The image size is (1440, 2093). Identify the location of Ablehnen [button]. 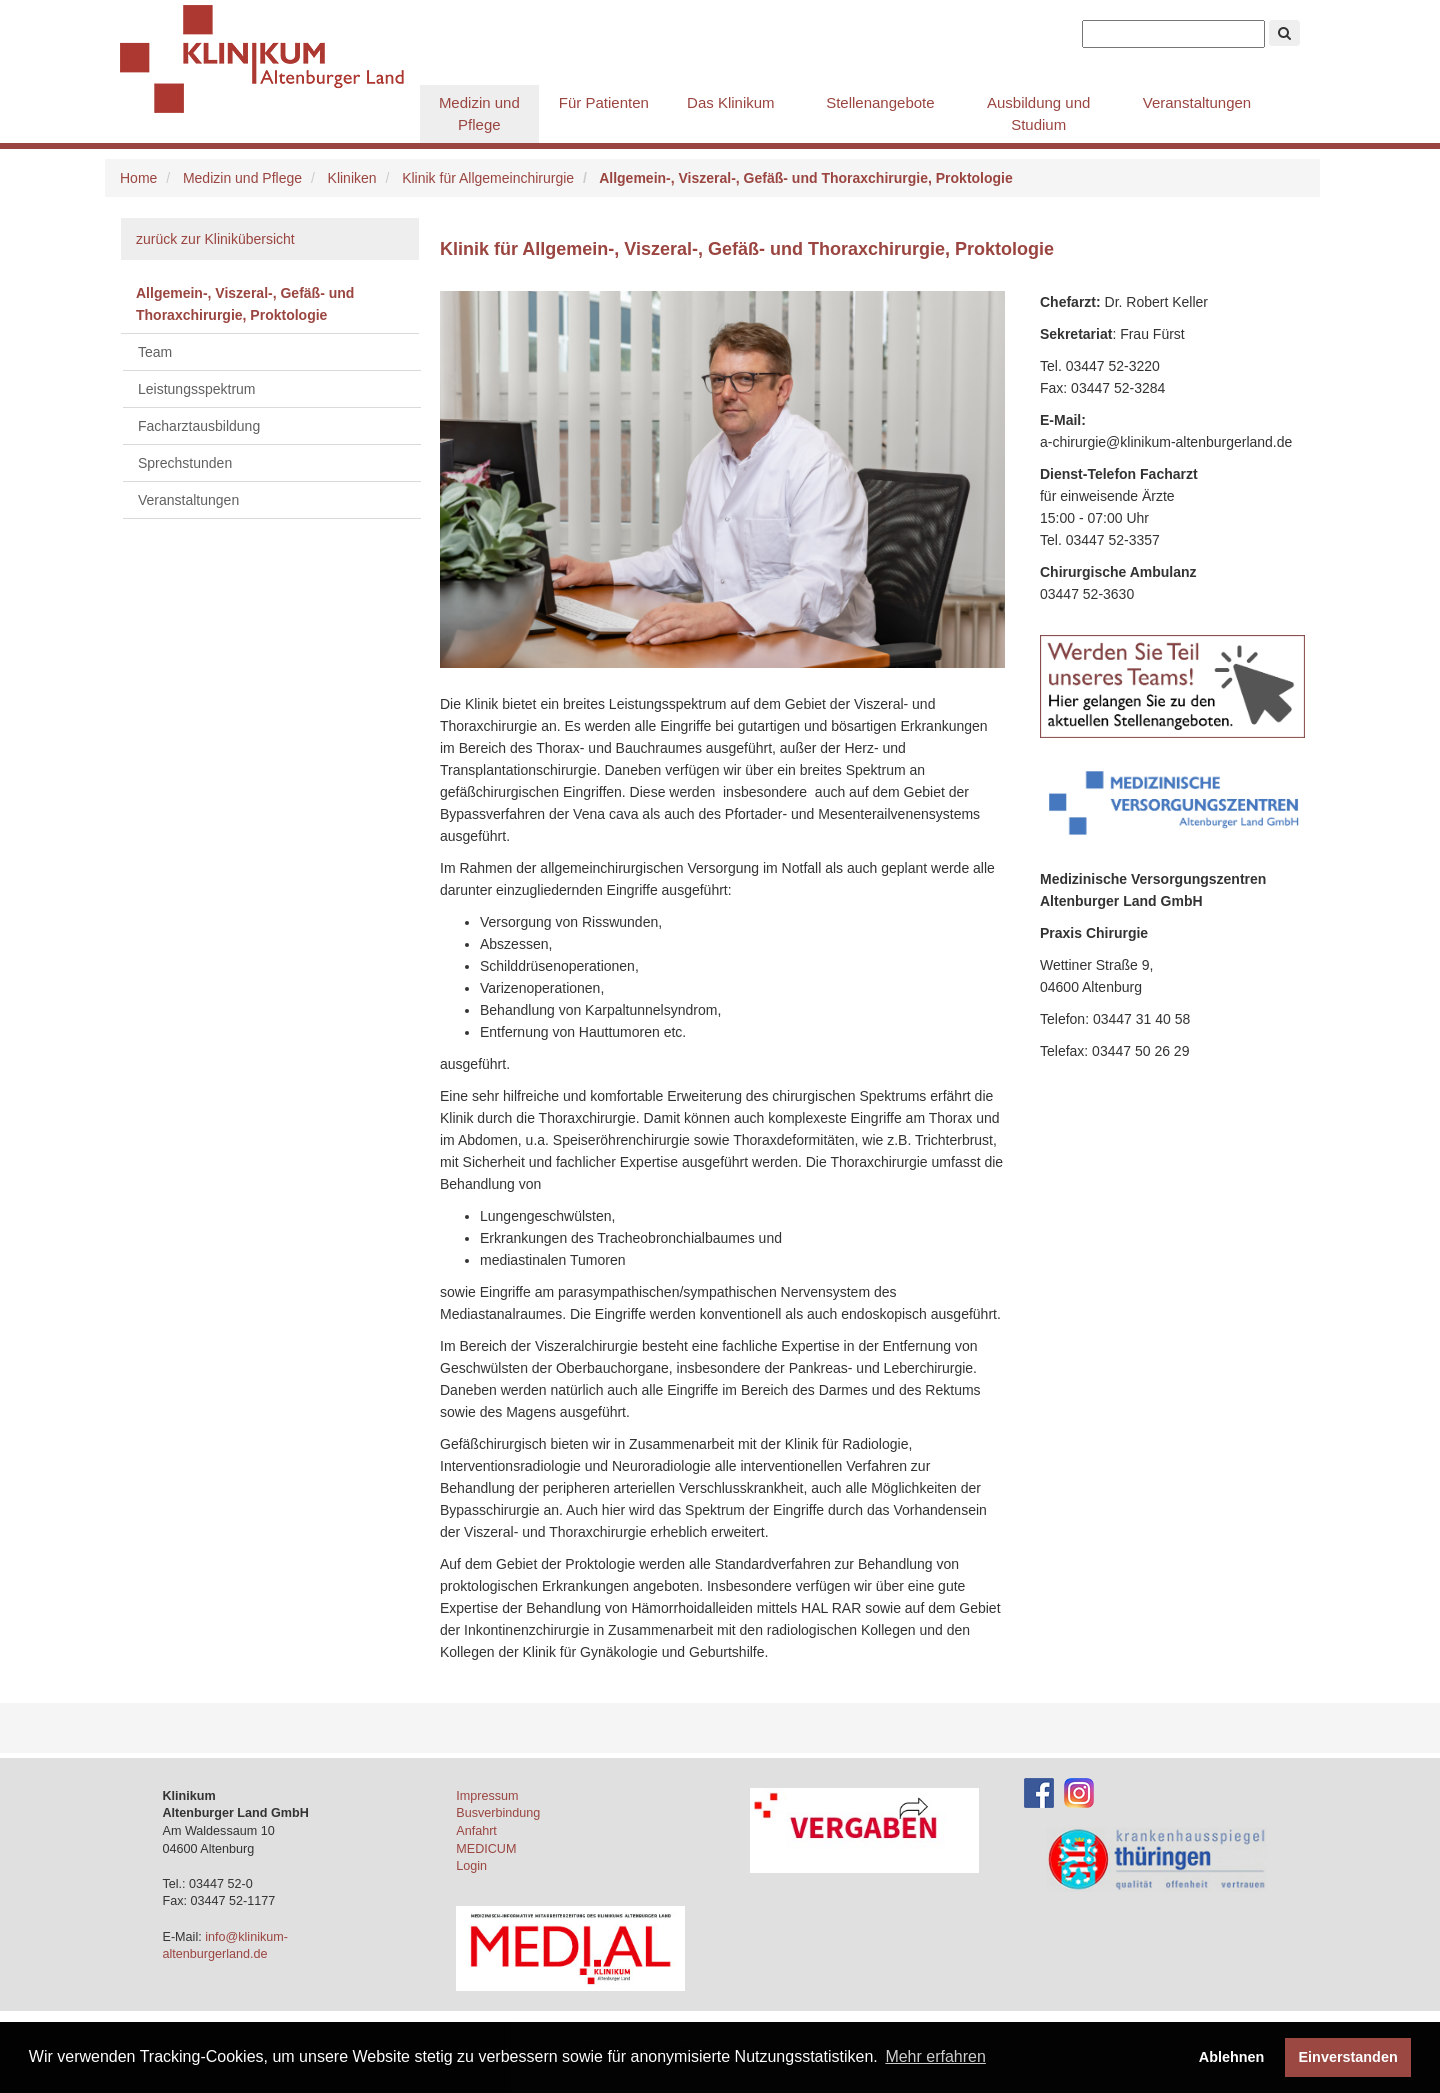
(1232, 2057).